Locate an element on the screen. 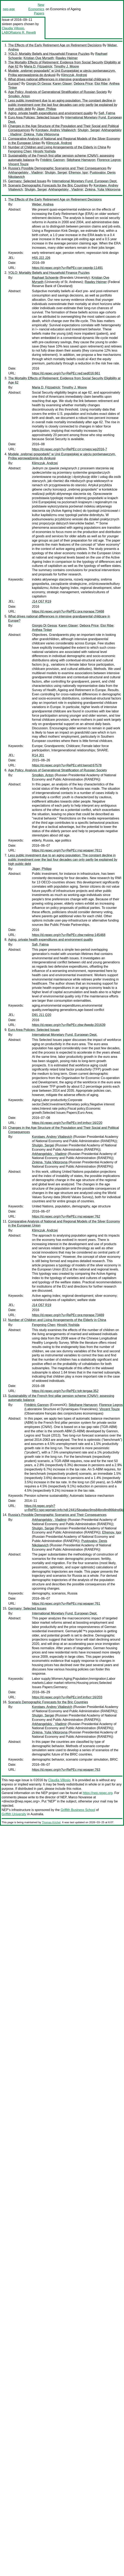  Stéphane Hamayon is located at coordinates (80, 160).